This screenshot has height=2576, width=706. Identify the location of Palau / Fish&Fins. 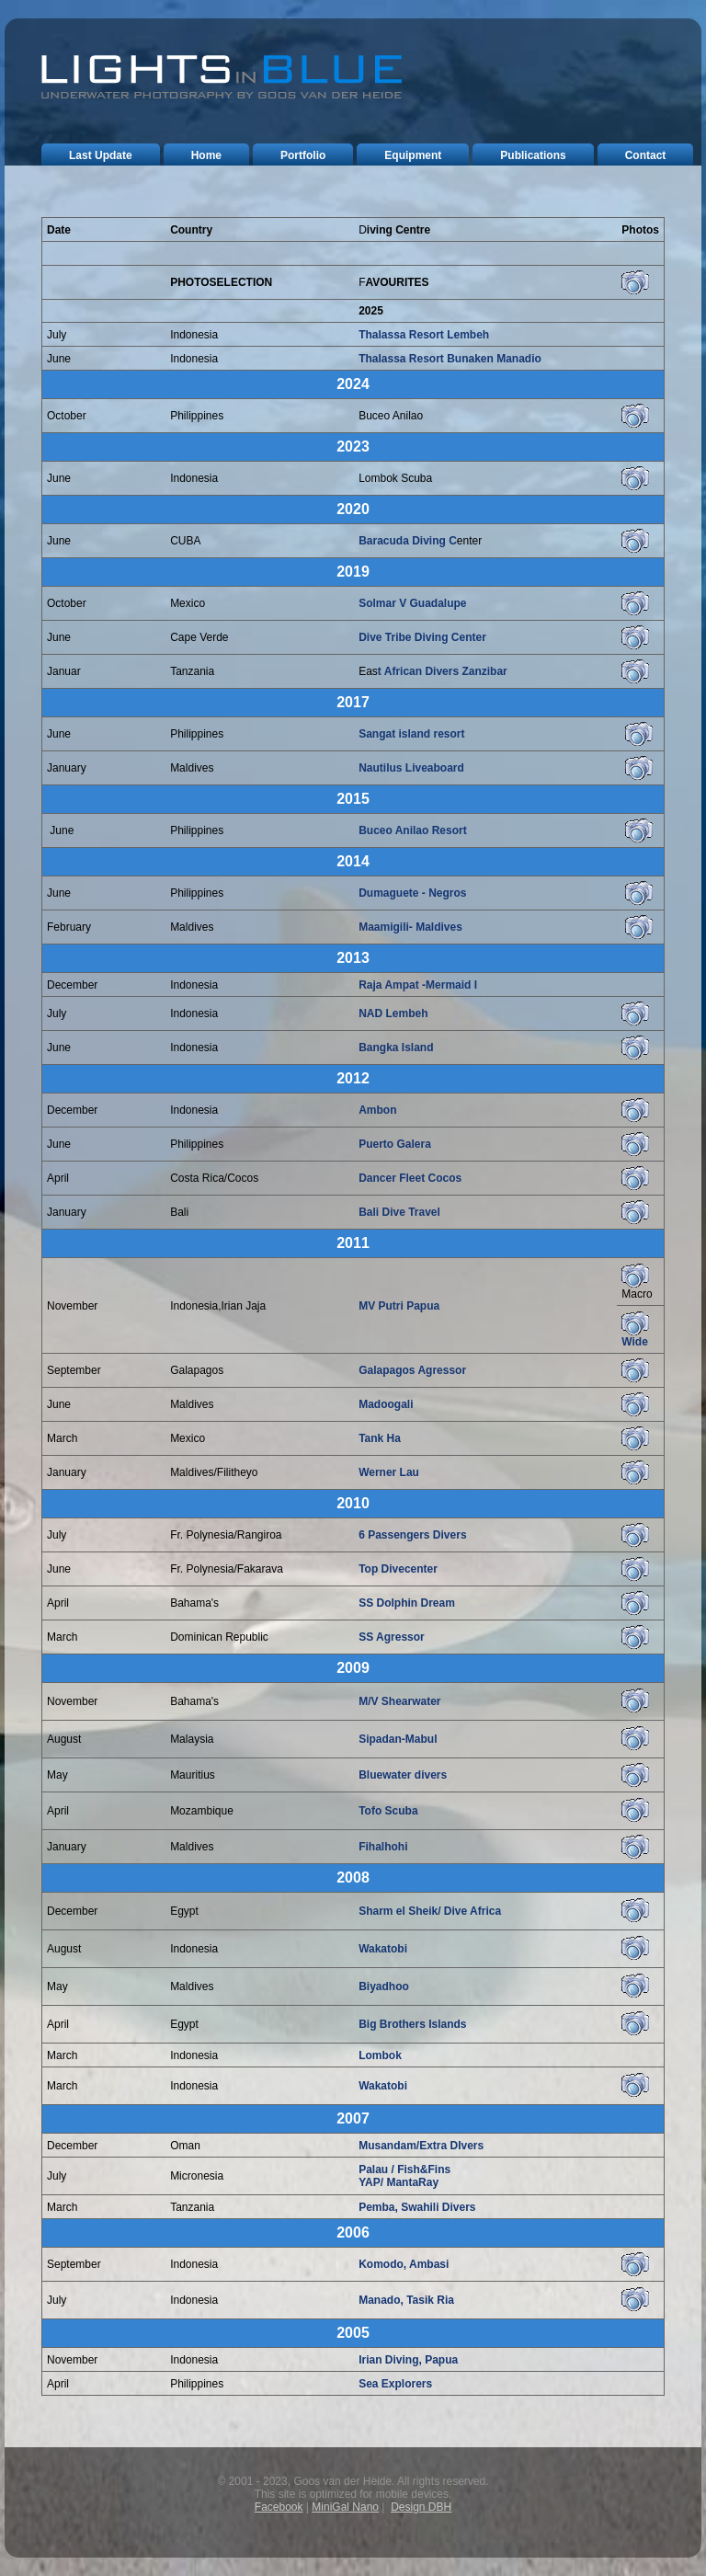
(404, 2169).